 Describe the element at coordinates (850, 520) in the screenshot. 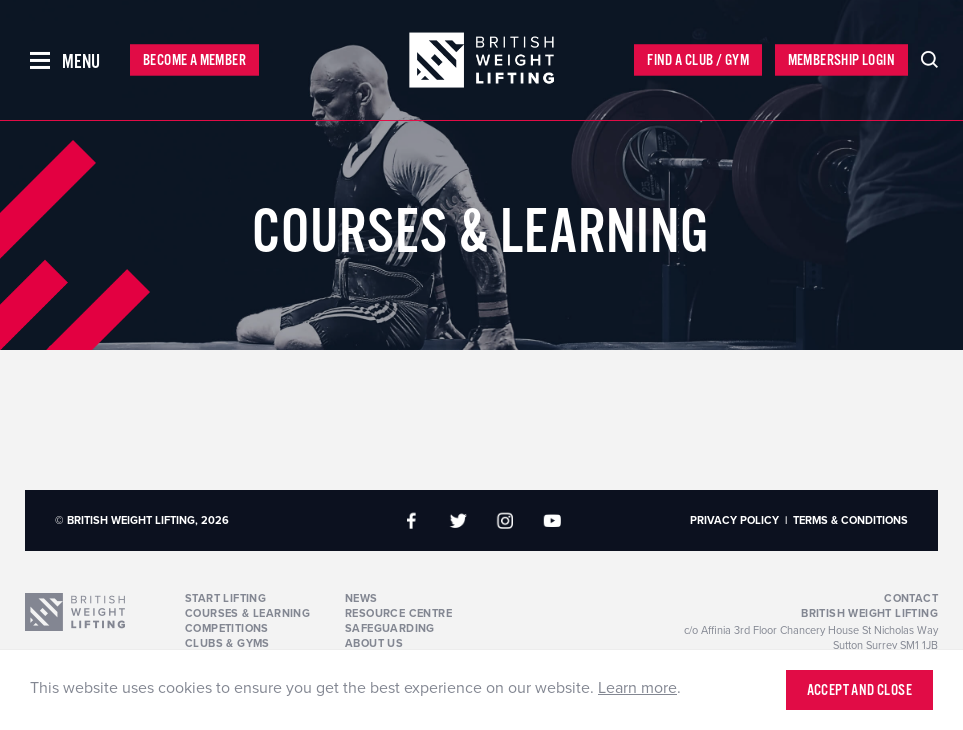

I see `Terms & Conditions` at that location.